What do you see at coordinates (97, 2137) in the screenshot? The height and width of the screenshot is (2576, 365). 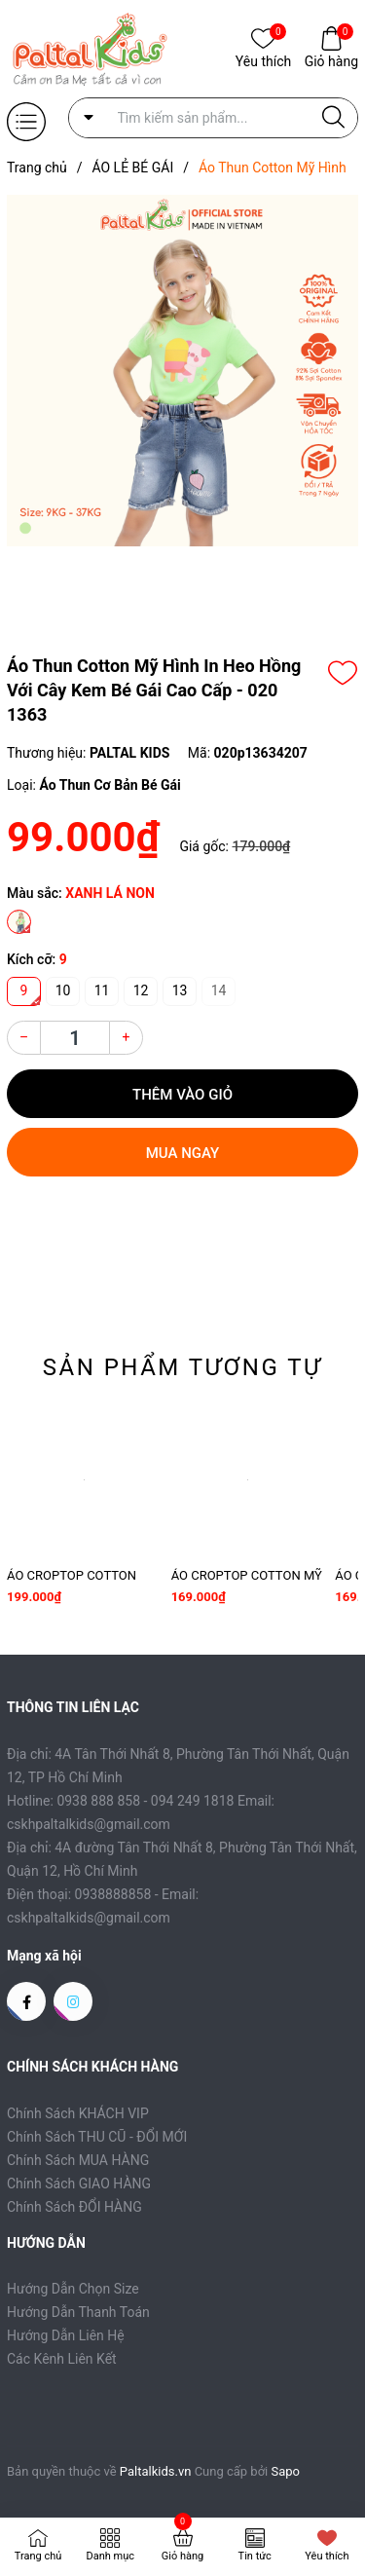 I see `Chính Sách THU CŨ - ĐỔI MỚI` at bounding box center [97, 2137].